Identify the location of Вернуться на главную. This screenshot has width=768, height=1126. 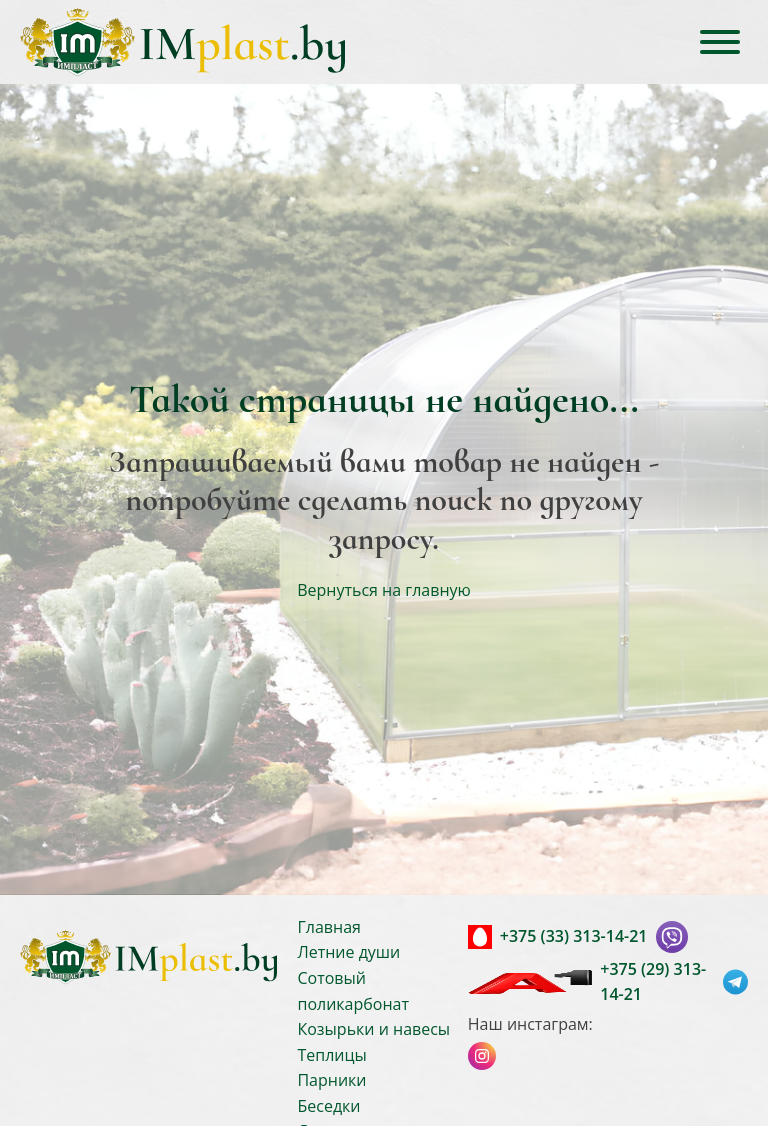
(384, 590).